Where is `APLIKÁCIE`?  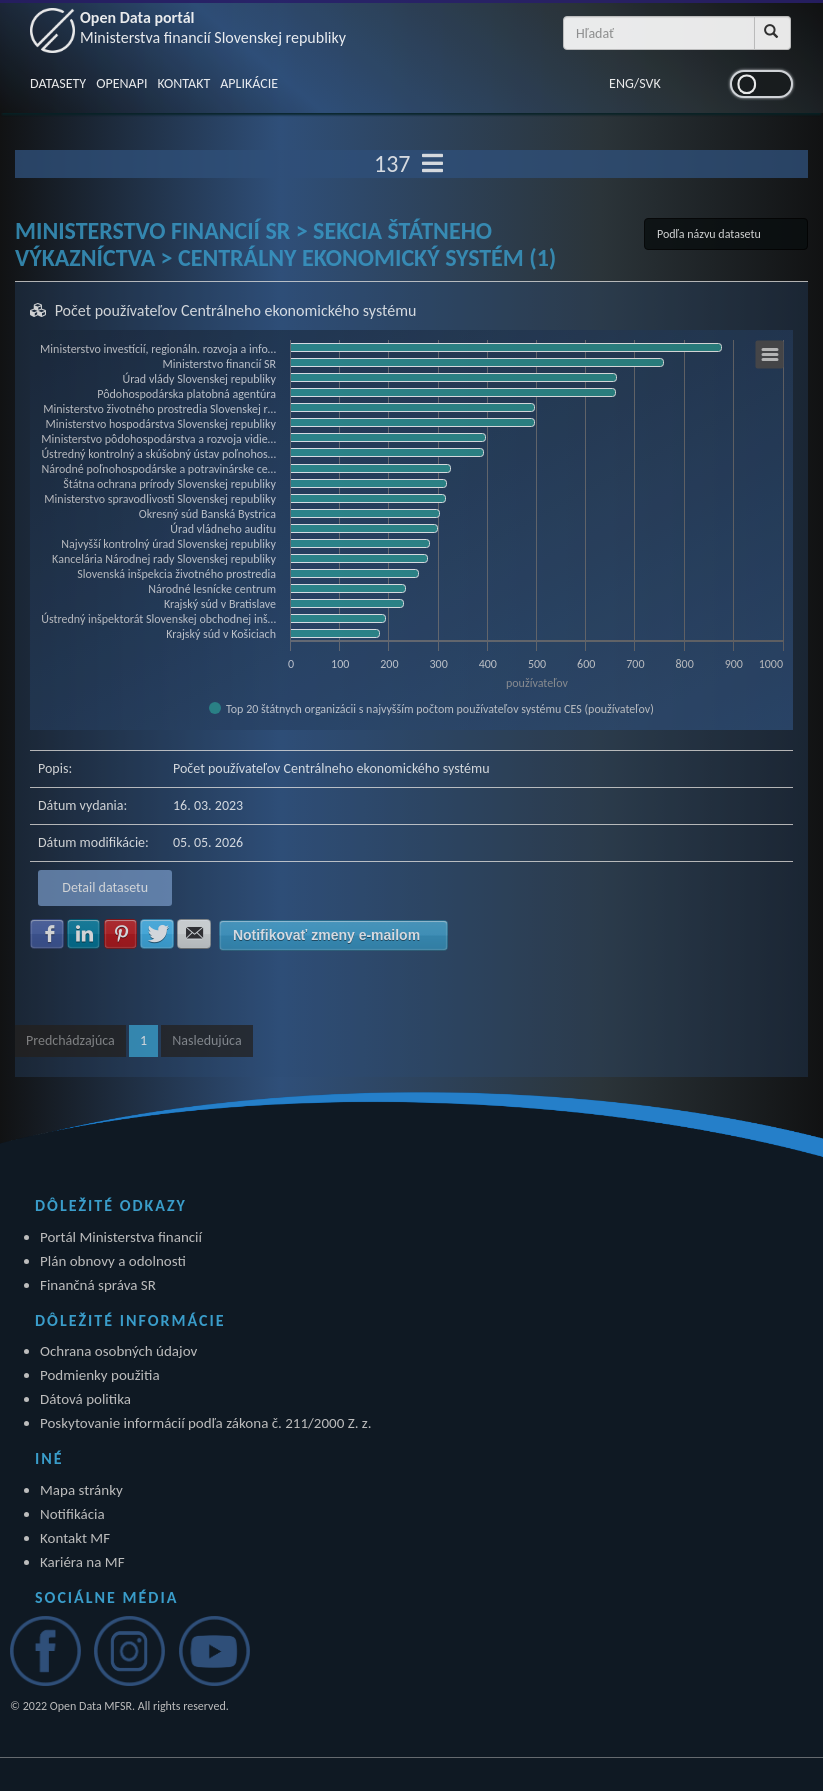
APLIKÁCIE is located at coordinates (249, 83).